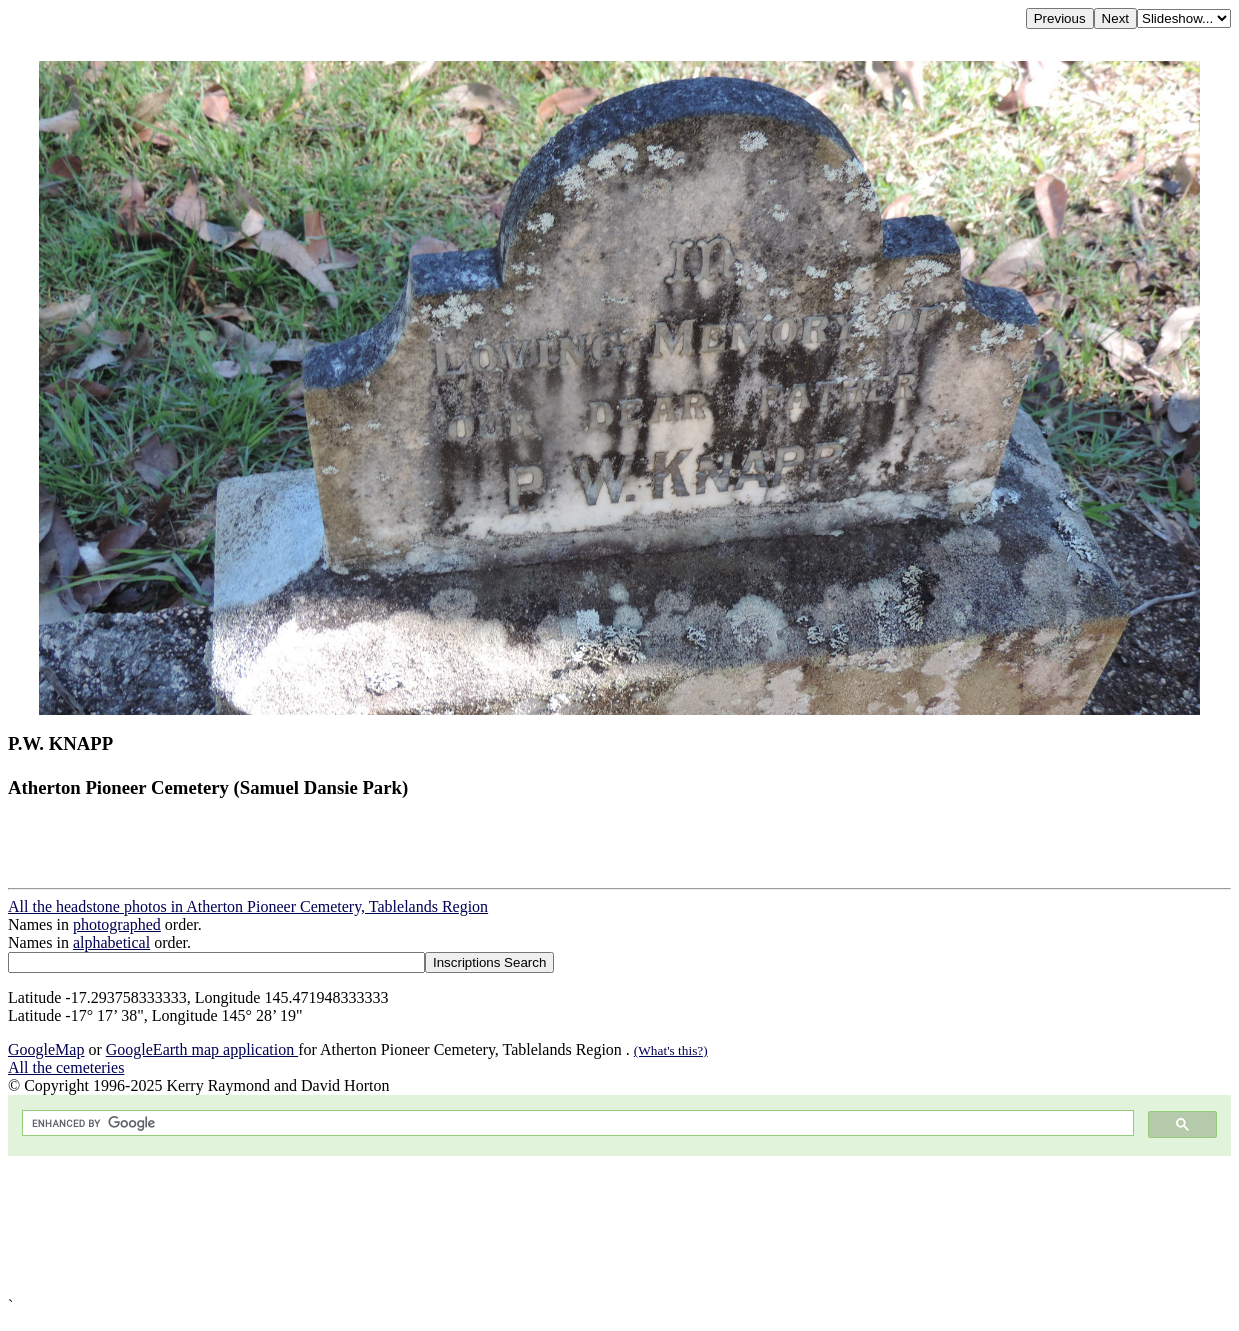 This screenshot has height=1331, width=1239. I want to click on All the cemeteries, so click(66, 1067).